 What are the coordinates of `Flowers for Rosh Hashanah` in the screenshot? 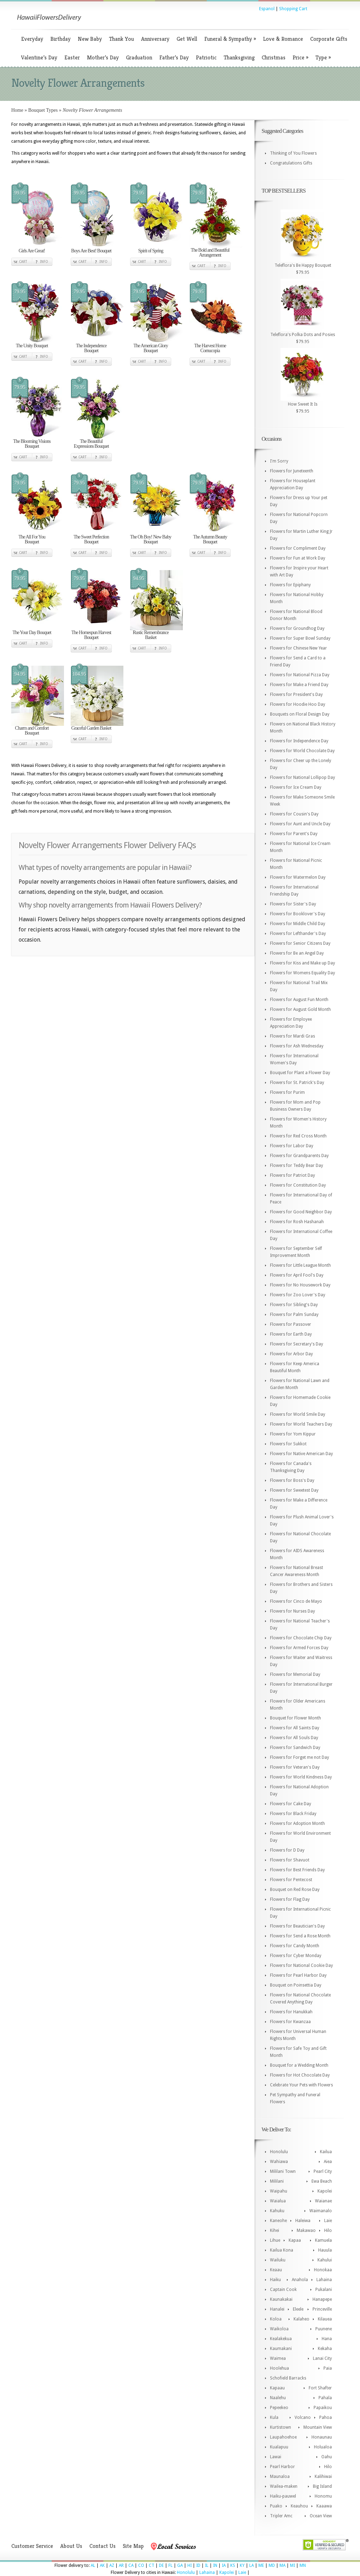 It's located at (297, 1221).